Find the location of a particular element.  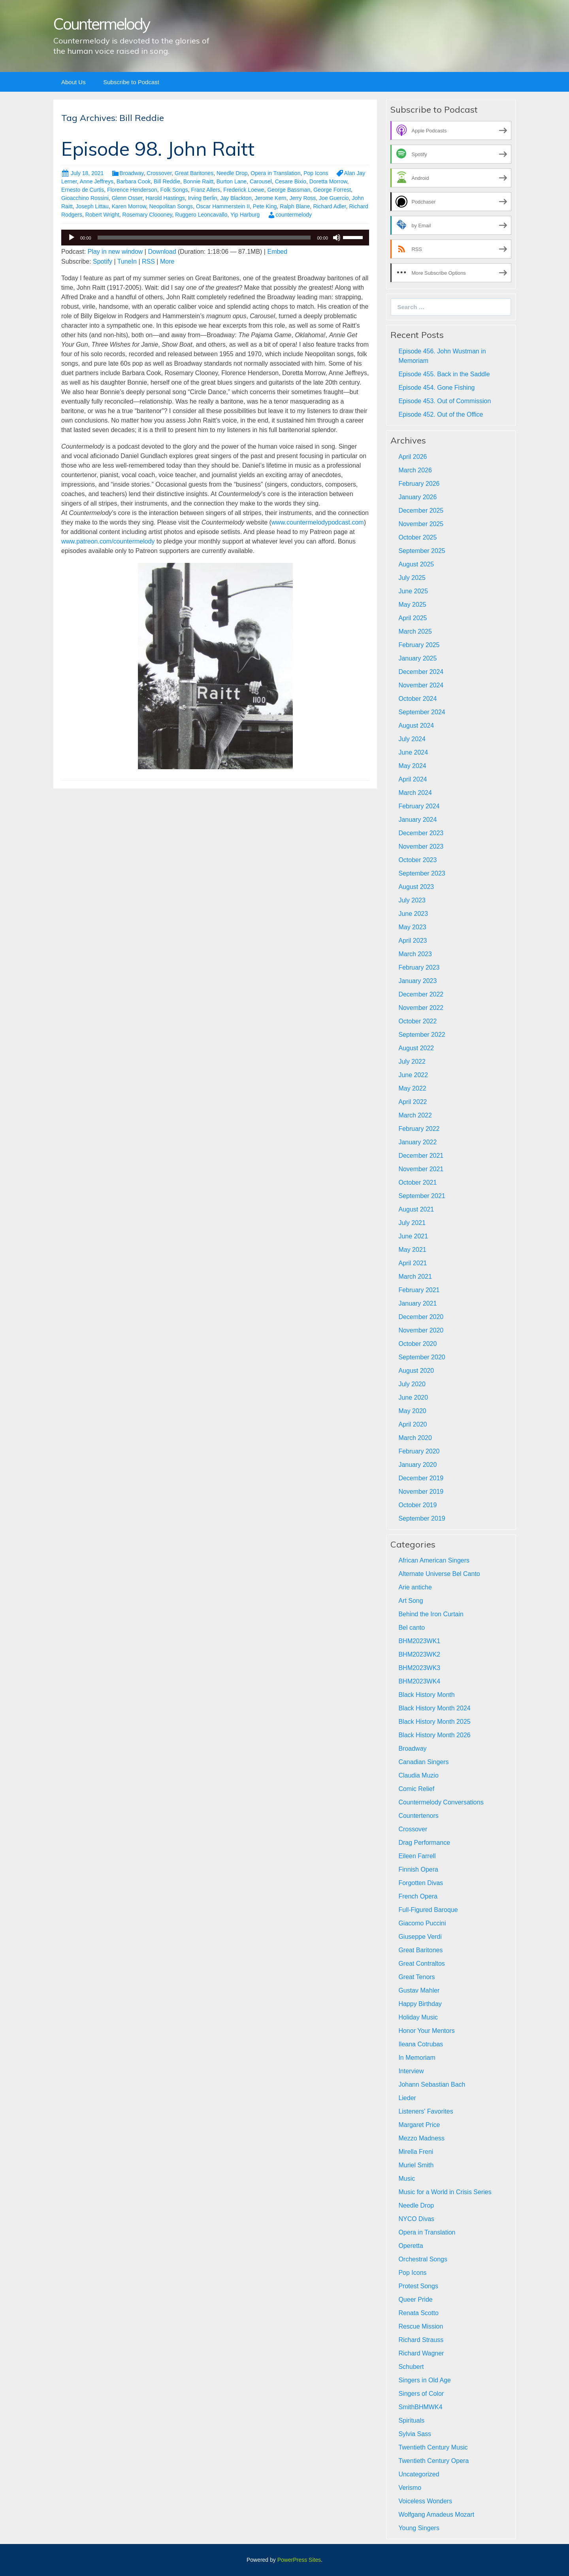

September 2021 is located at coordinates (421, 1196).